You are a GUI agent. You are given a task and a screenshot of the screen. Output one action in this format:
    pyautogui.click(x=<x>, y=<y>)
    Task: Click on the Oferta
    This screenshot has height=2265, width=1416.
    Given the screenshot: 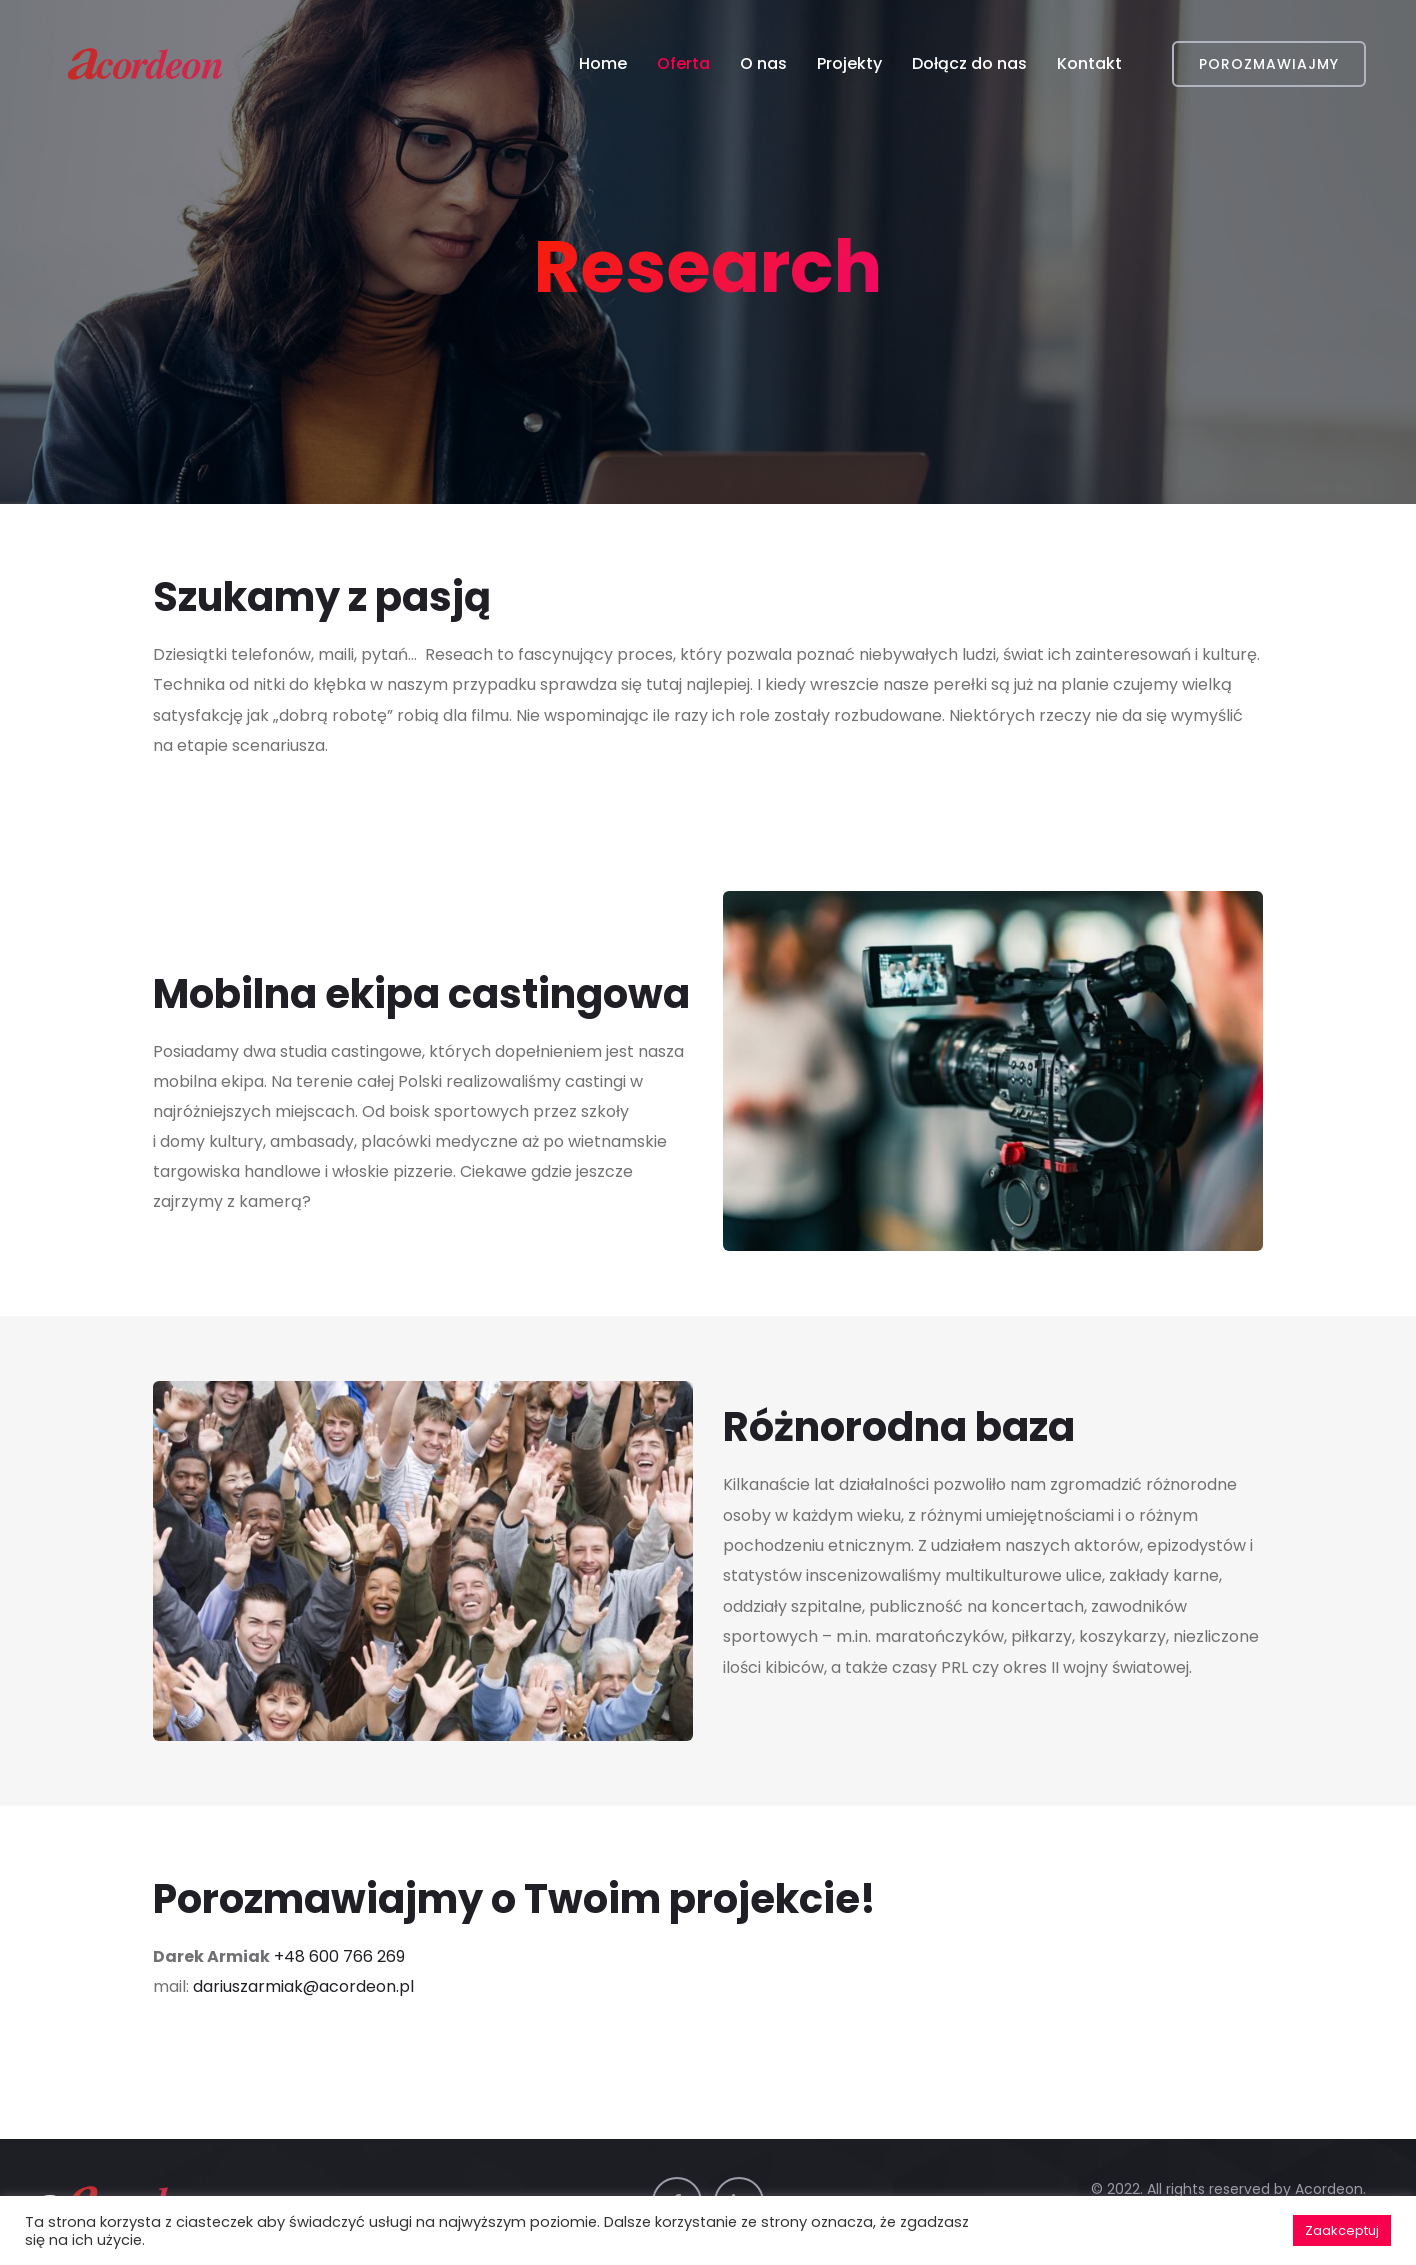 What is the action you would take?
    pyautogui.click(x=683, y=63)
    